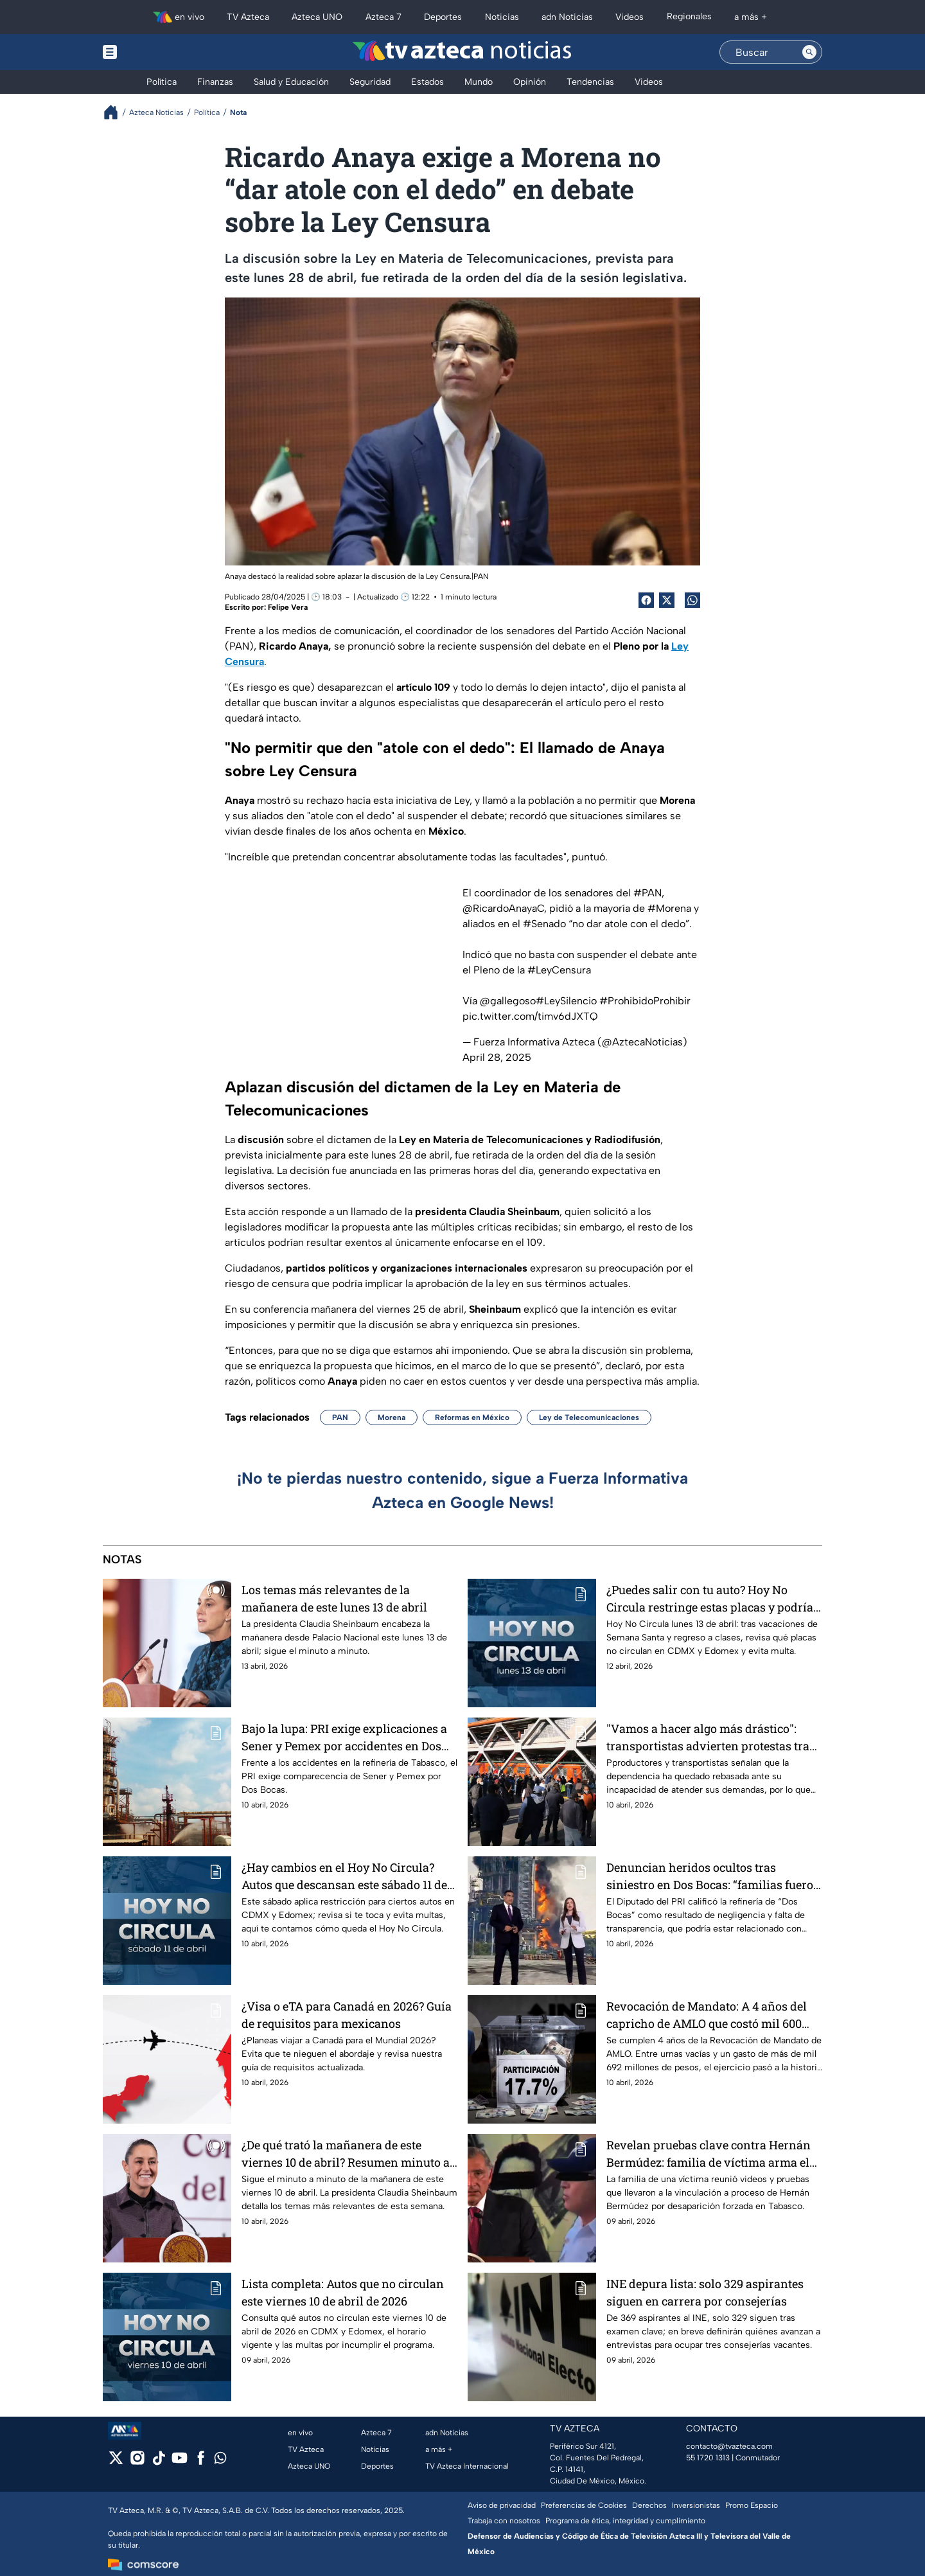 The height and width of the screenshot is (2576, 925). What do you see at coordinates (391, 1417) in the screenshot?
I see `Morena` at bounding box center [391, 1417].